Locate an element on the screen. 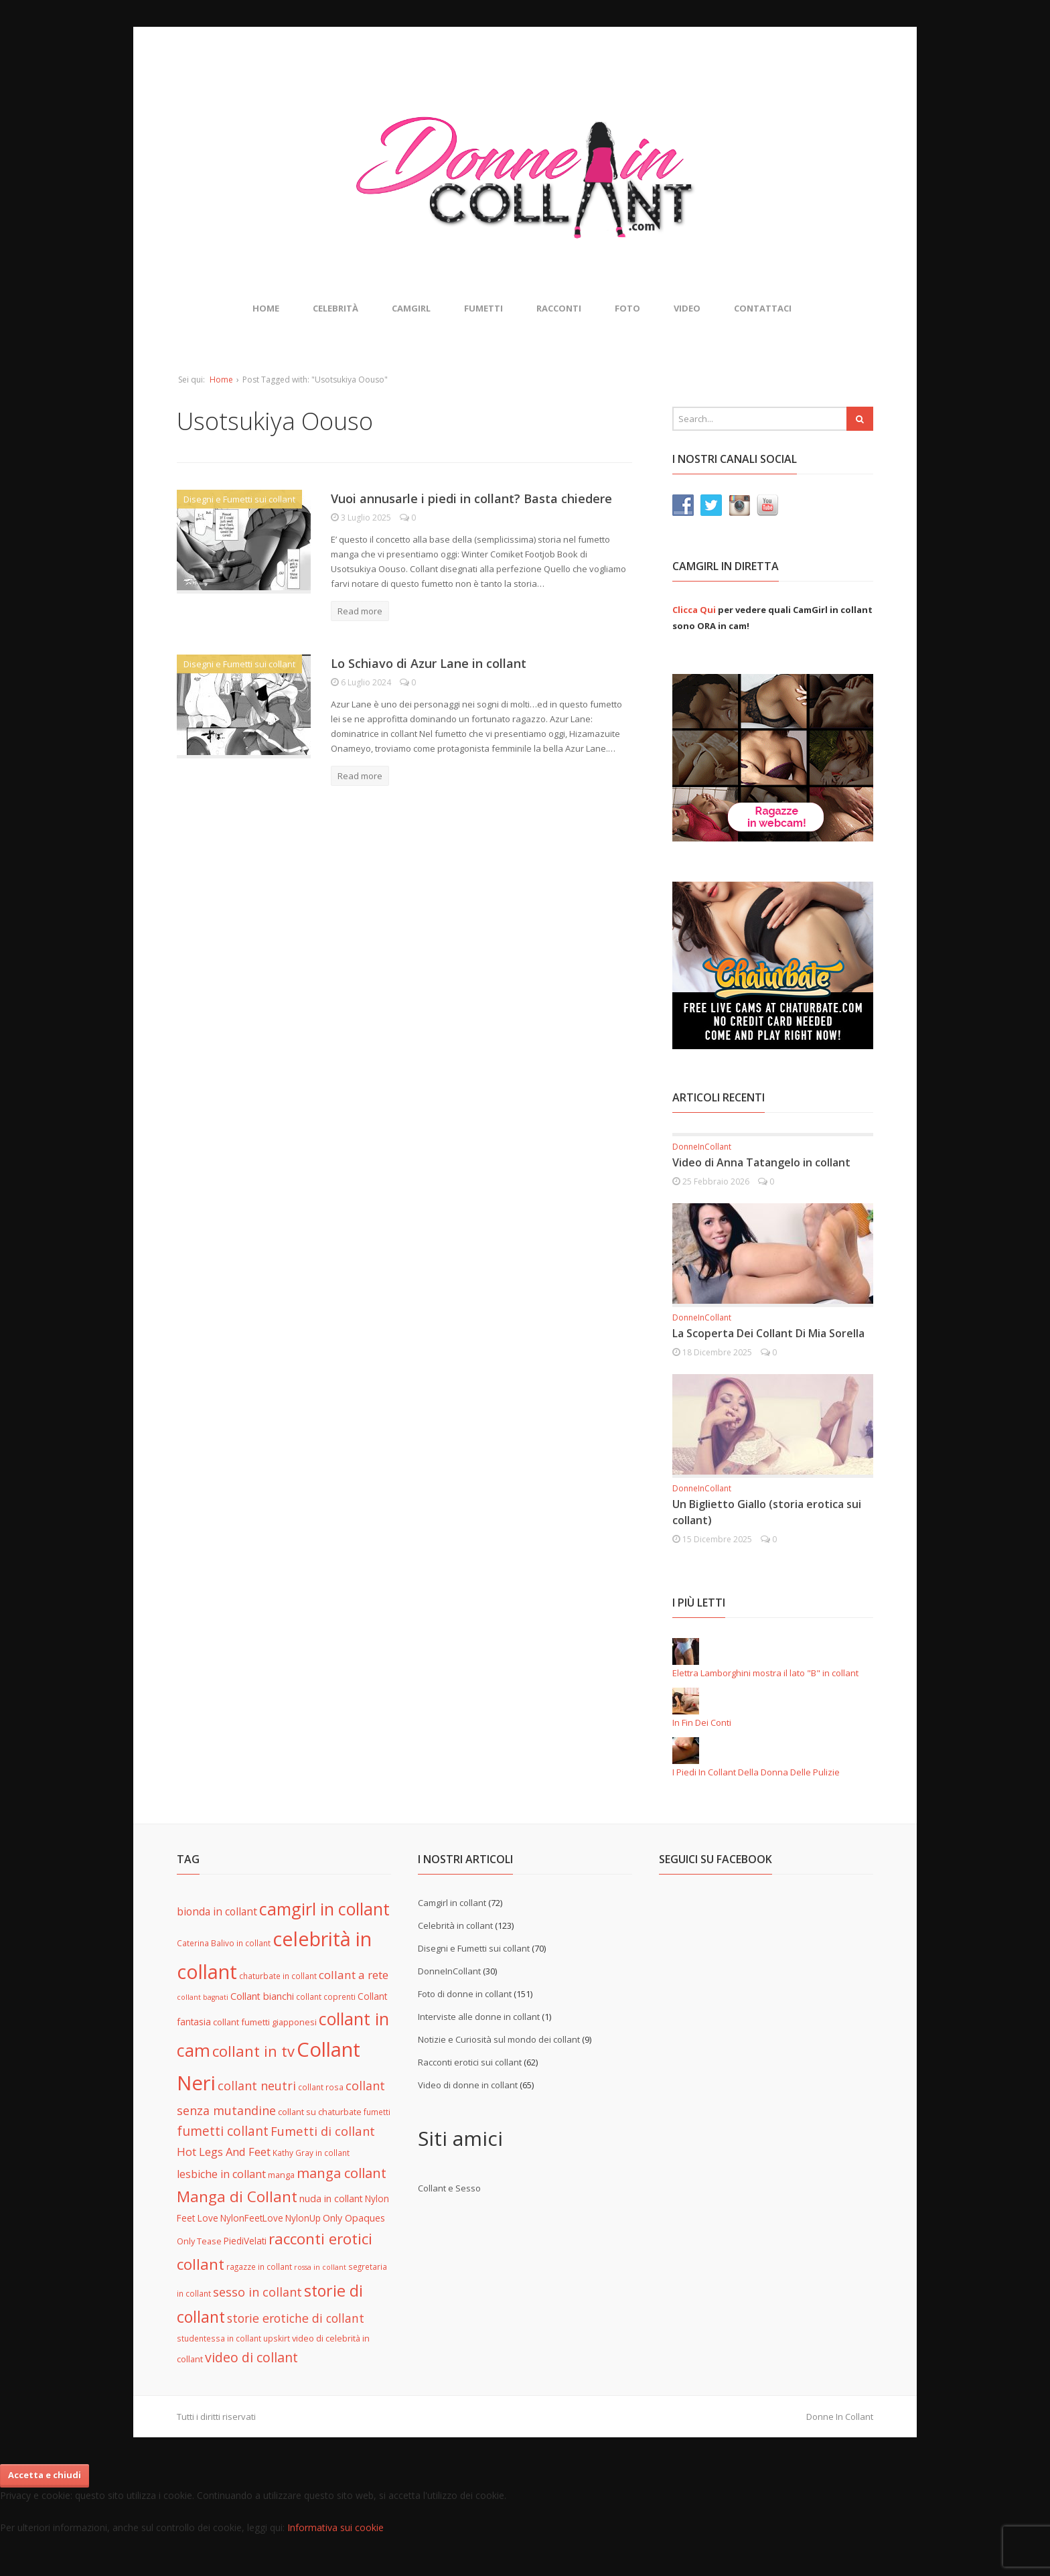 This screenshot has height=2576, width=1050. DonneInCollant is located at coordinates (701, 1146).